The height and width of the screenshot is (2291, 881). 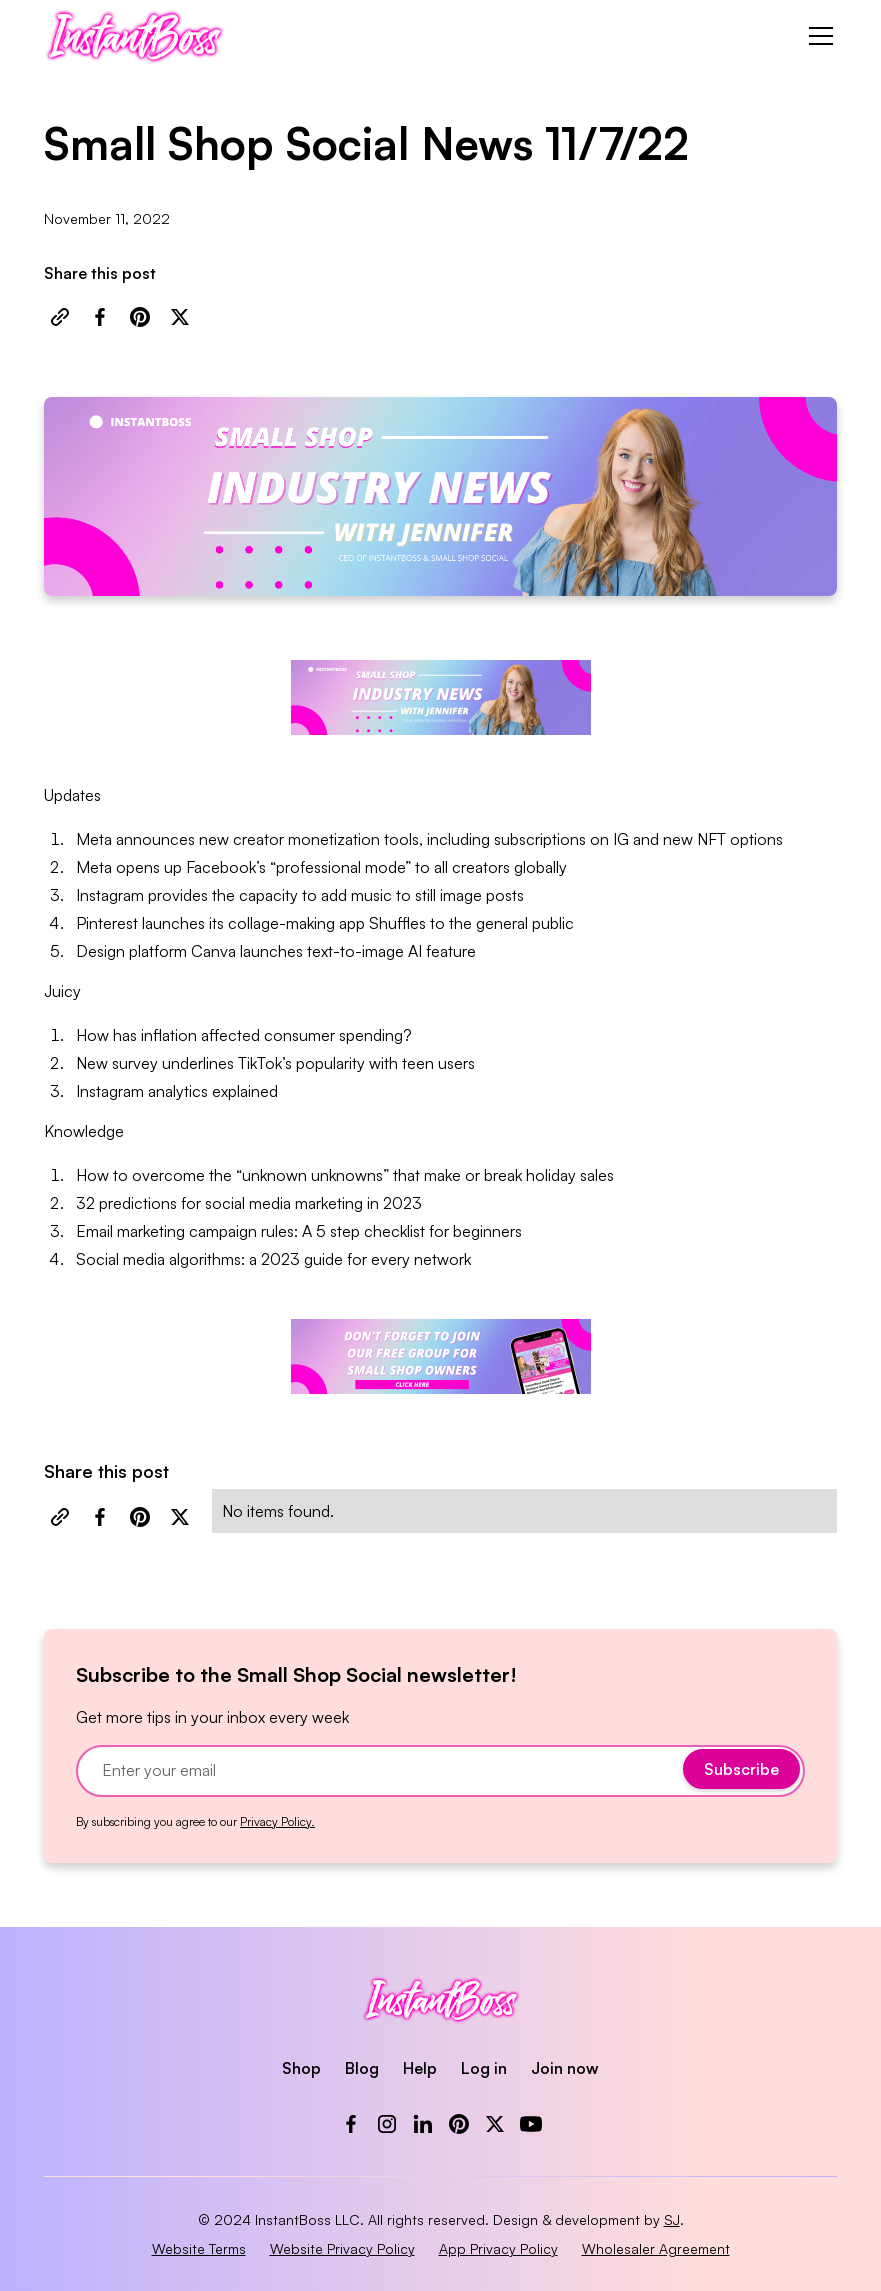 I want to click on Design platform Canva, so click(x=156, y=951).